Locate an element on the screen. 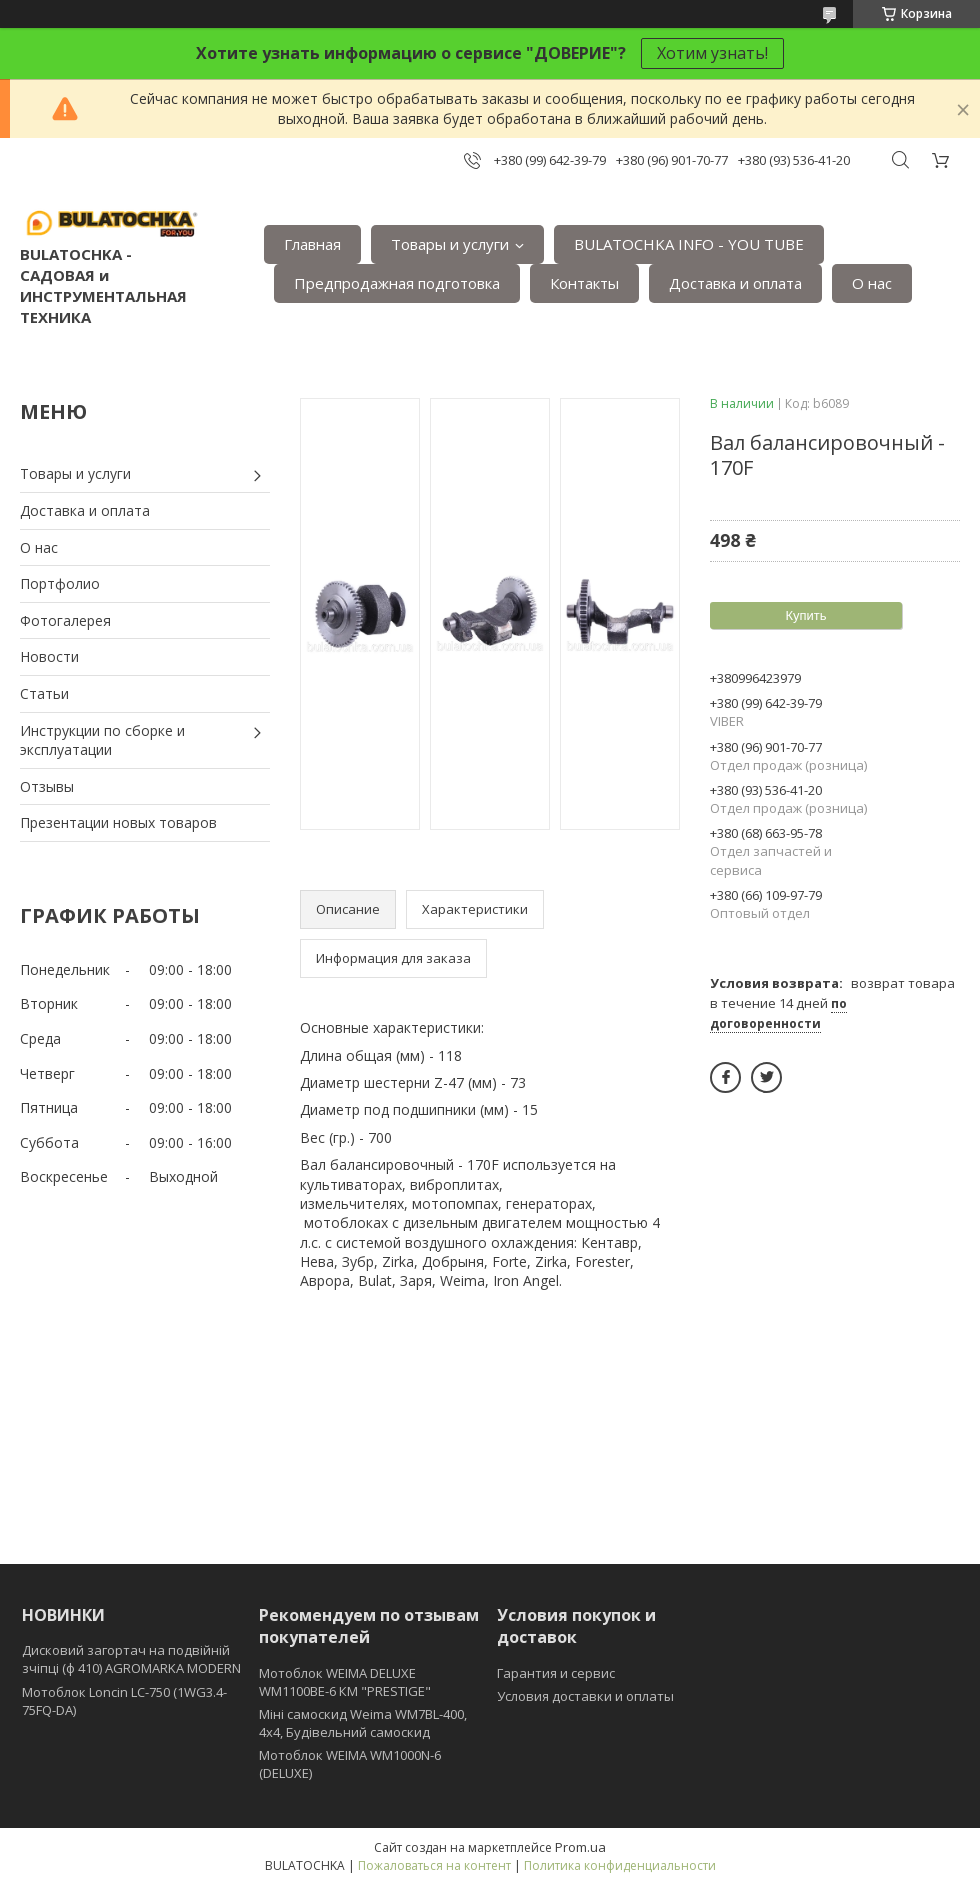  Контакты is located at coordinates (584, 283).